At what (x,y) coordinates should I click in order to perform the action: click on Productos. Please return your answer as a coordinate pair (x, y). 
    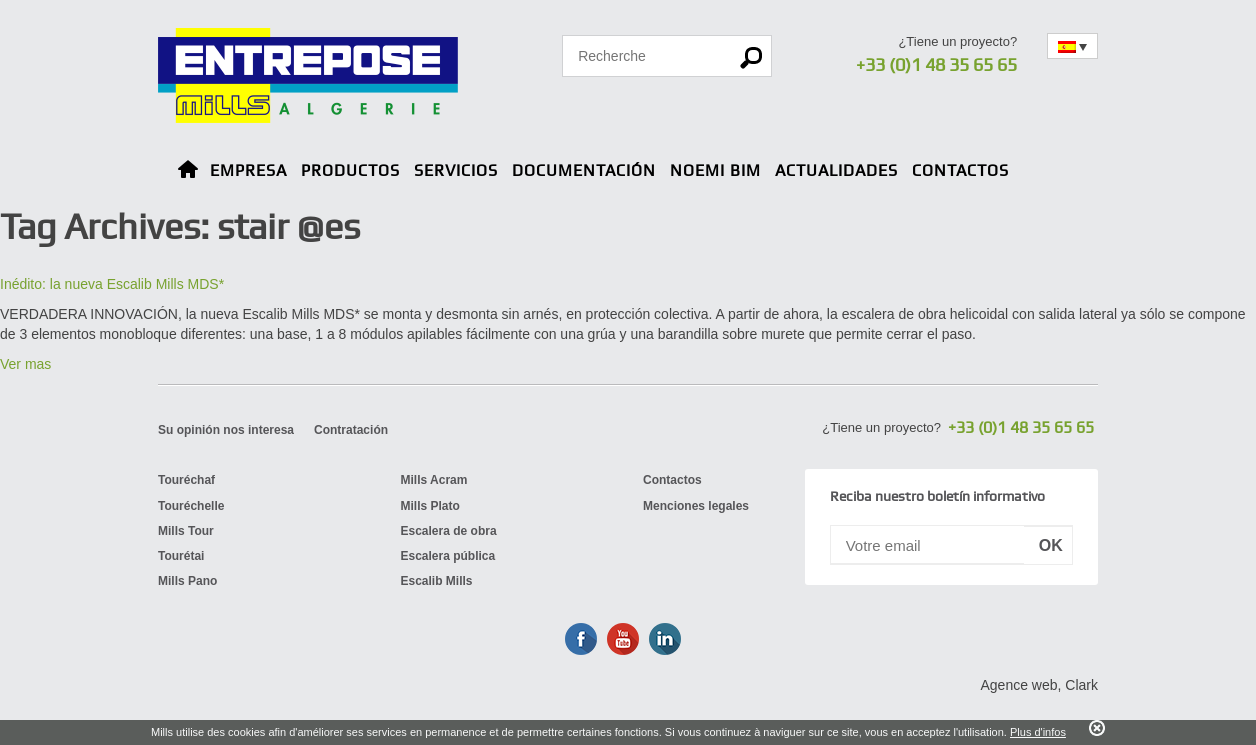
    Looking at the image, I should click on (350, 170).